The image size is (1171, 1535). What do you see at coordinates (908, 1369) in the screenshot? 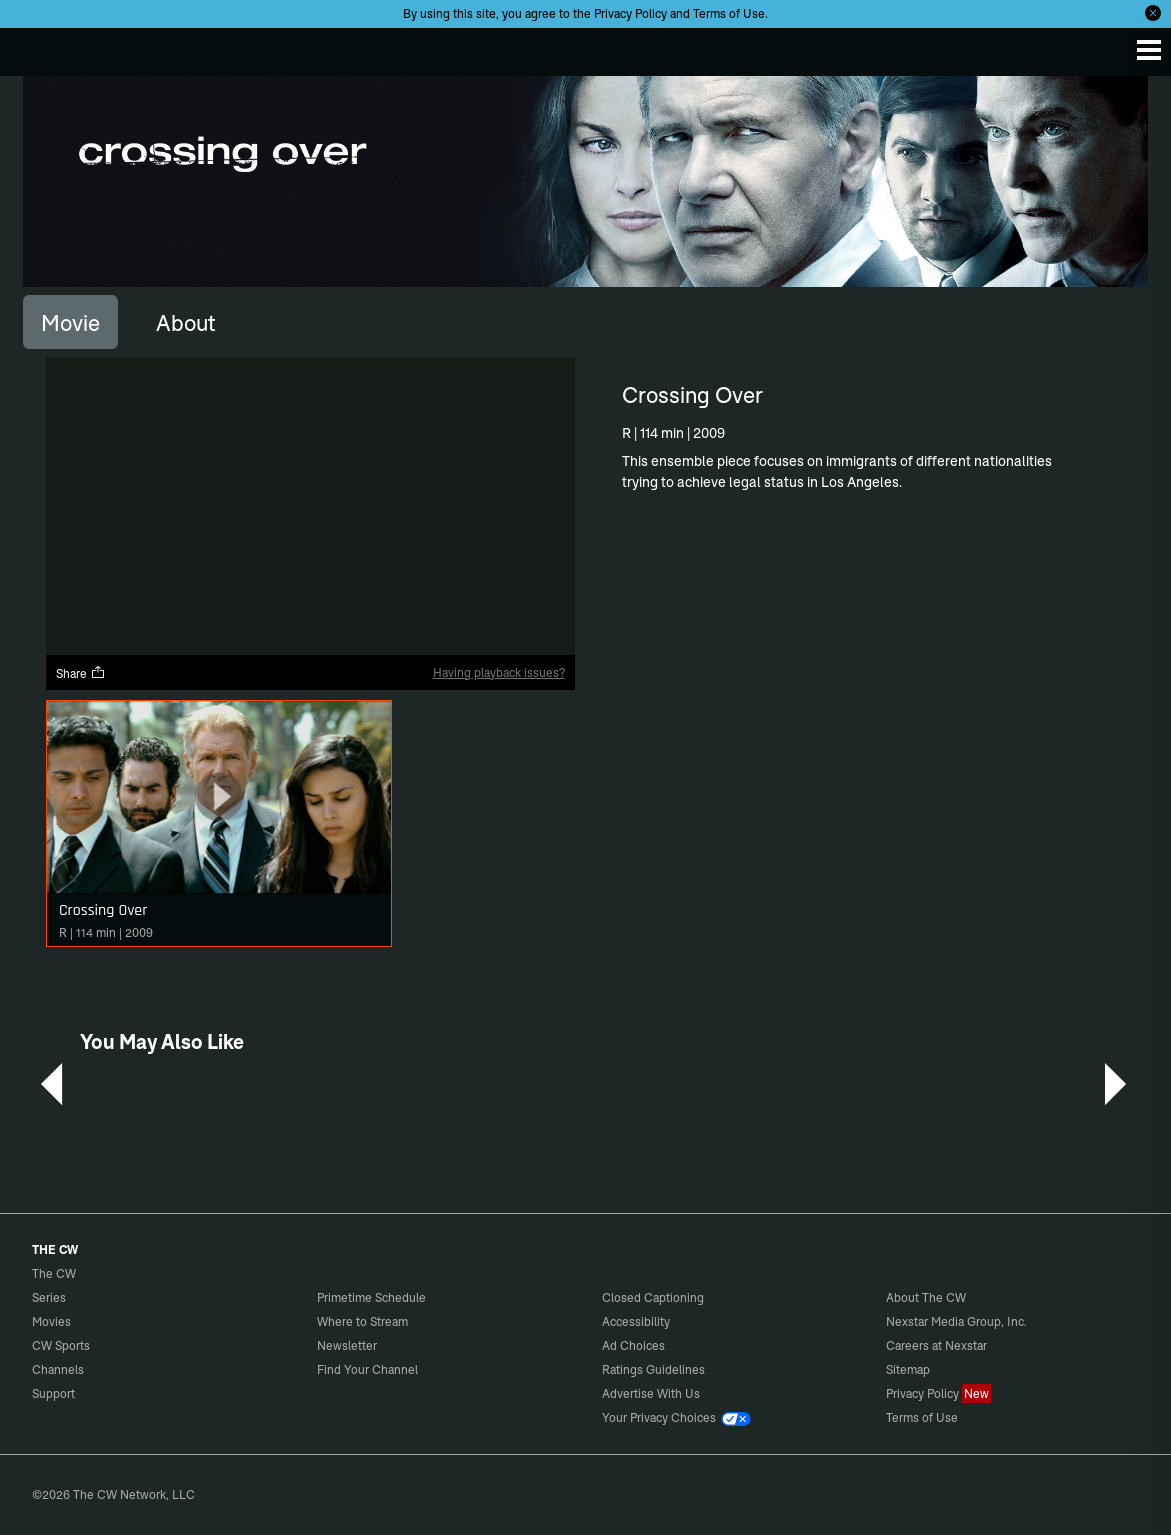
I see `Sitemap` at bounding box center [908, 1369].